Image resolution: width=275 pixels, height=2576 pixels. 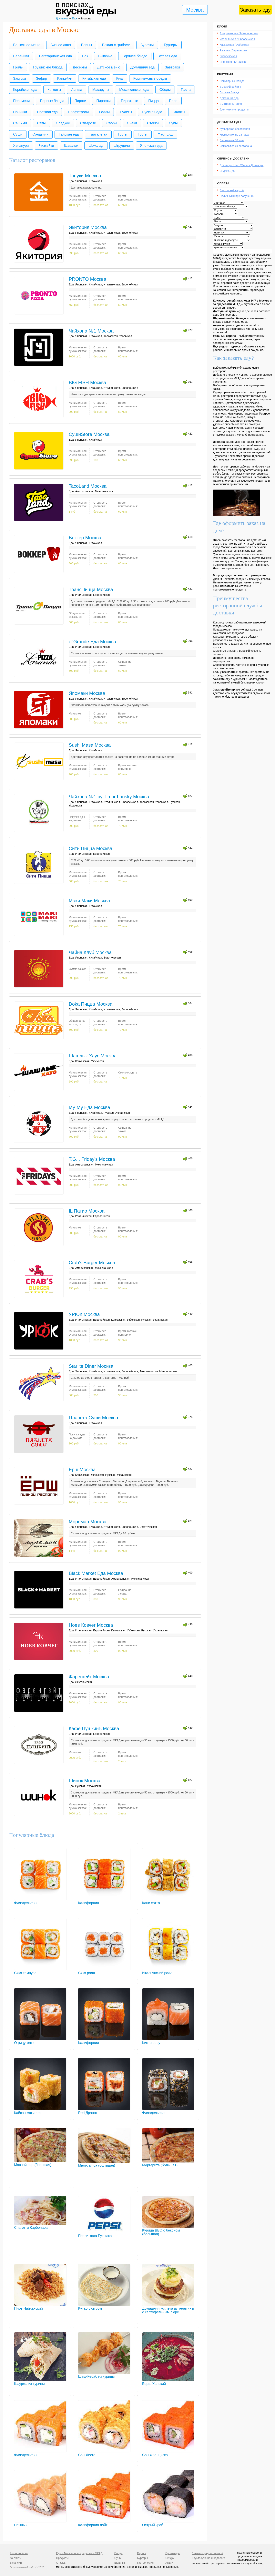 What do you see at coordinates (86, 1211) in the screenshot?
I see `IL Патио Москва` at bounding box center [86, 1211].